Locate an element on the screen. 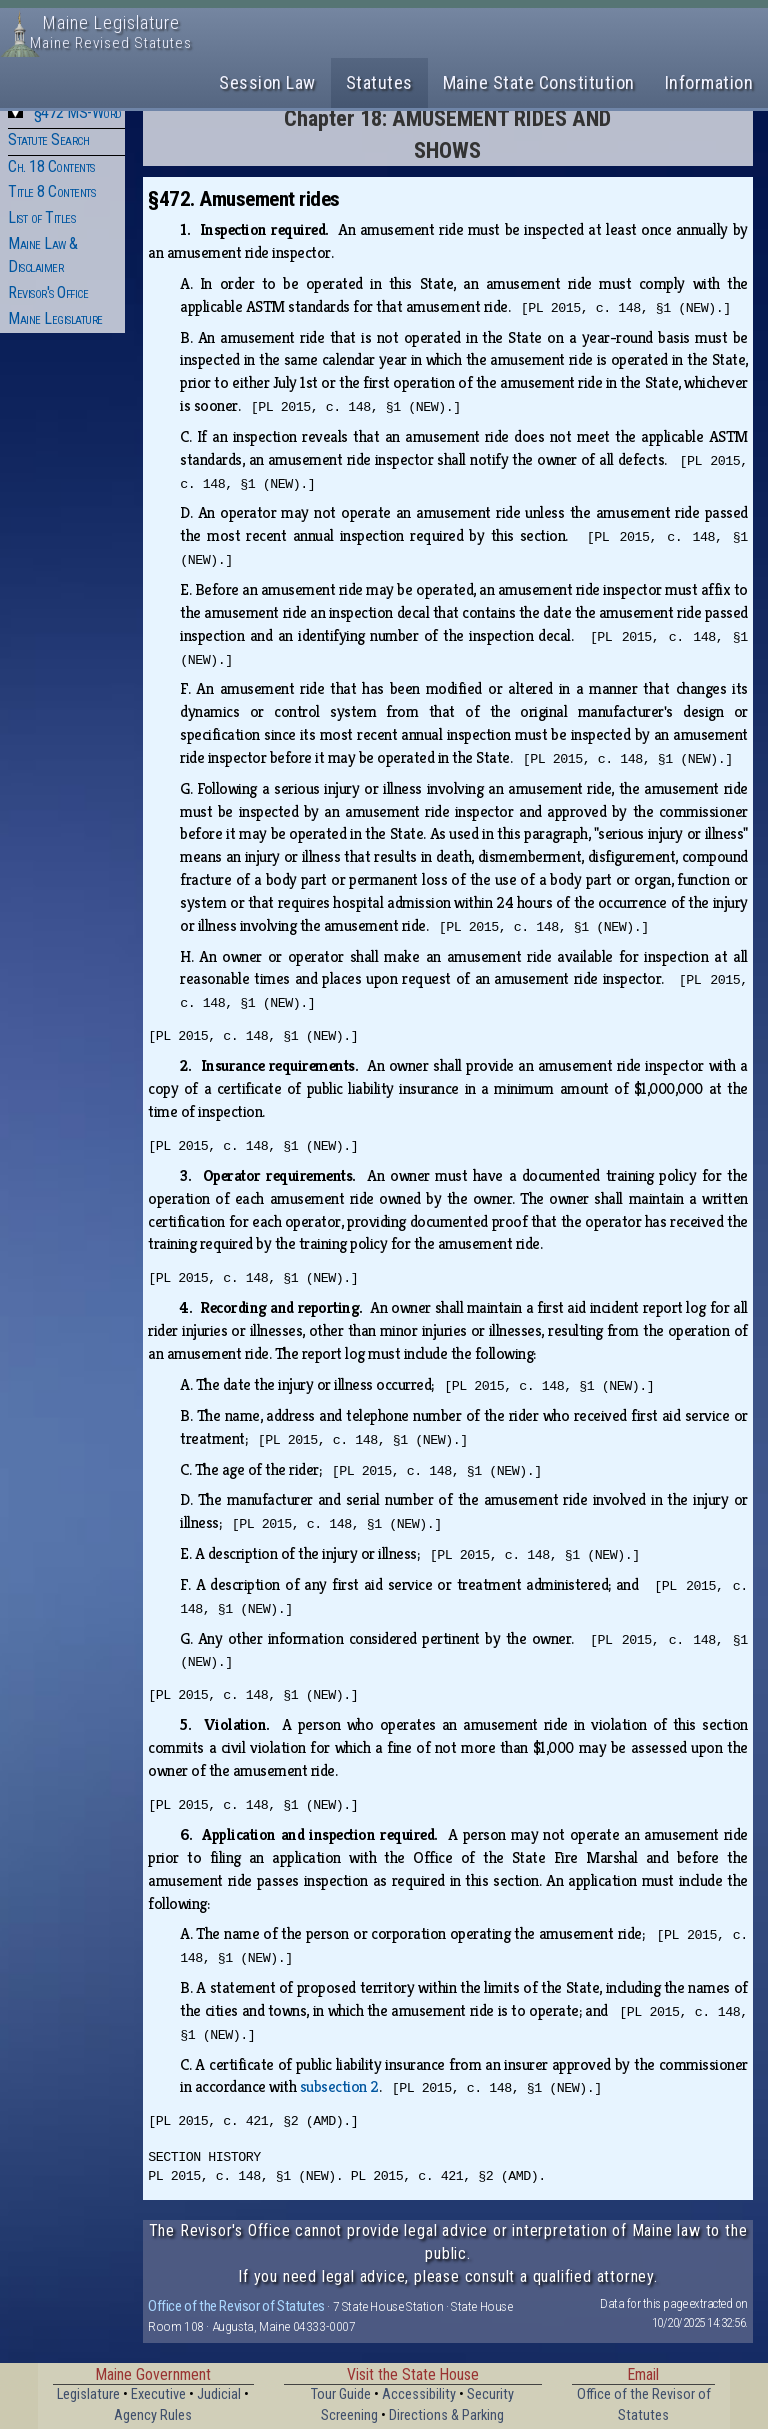 This screenshot has height=2429, width=768. Information is located at coordinates (709, 82).